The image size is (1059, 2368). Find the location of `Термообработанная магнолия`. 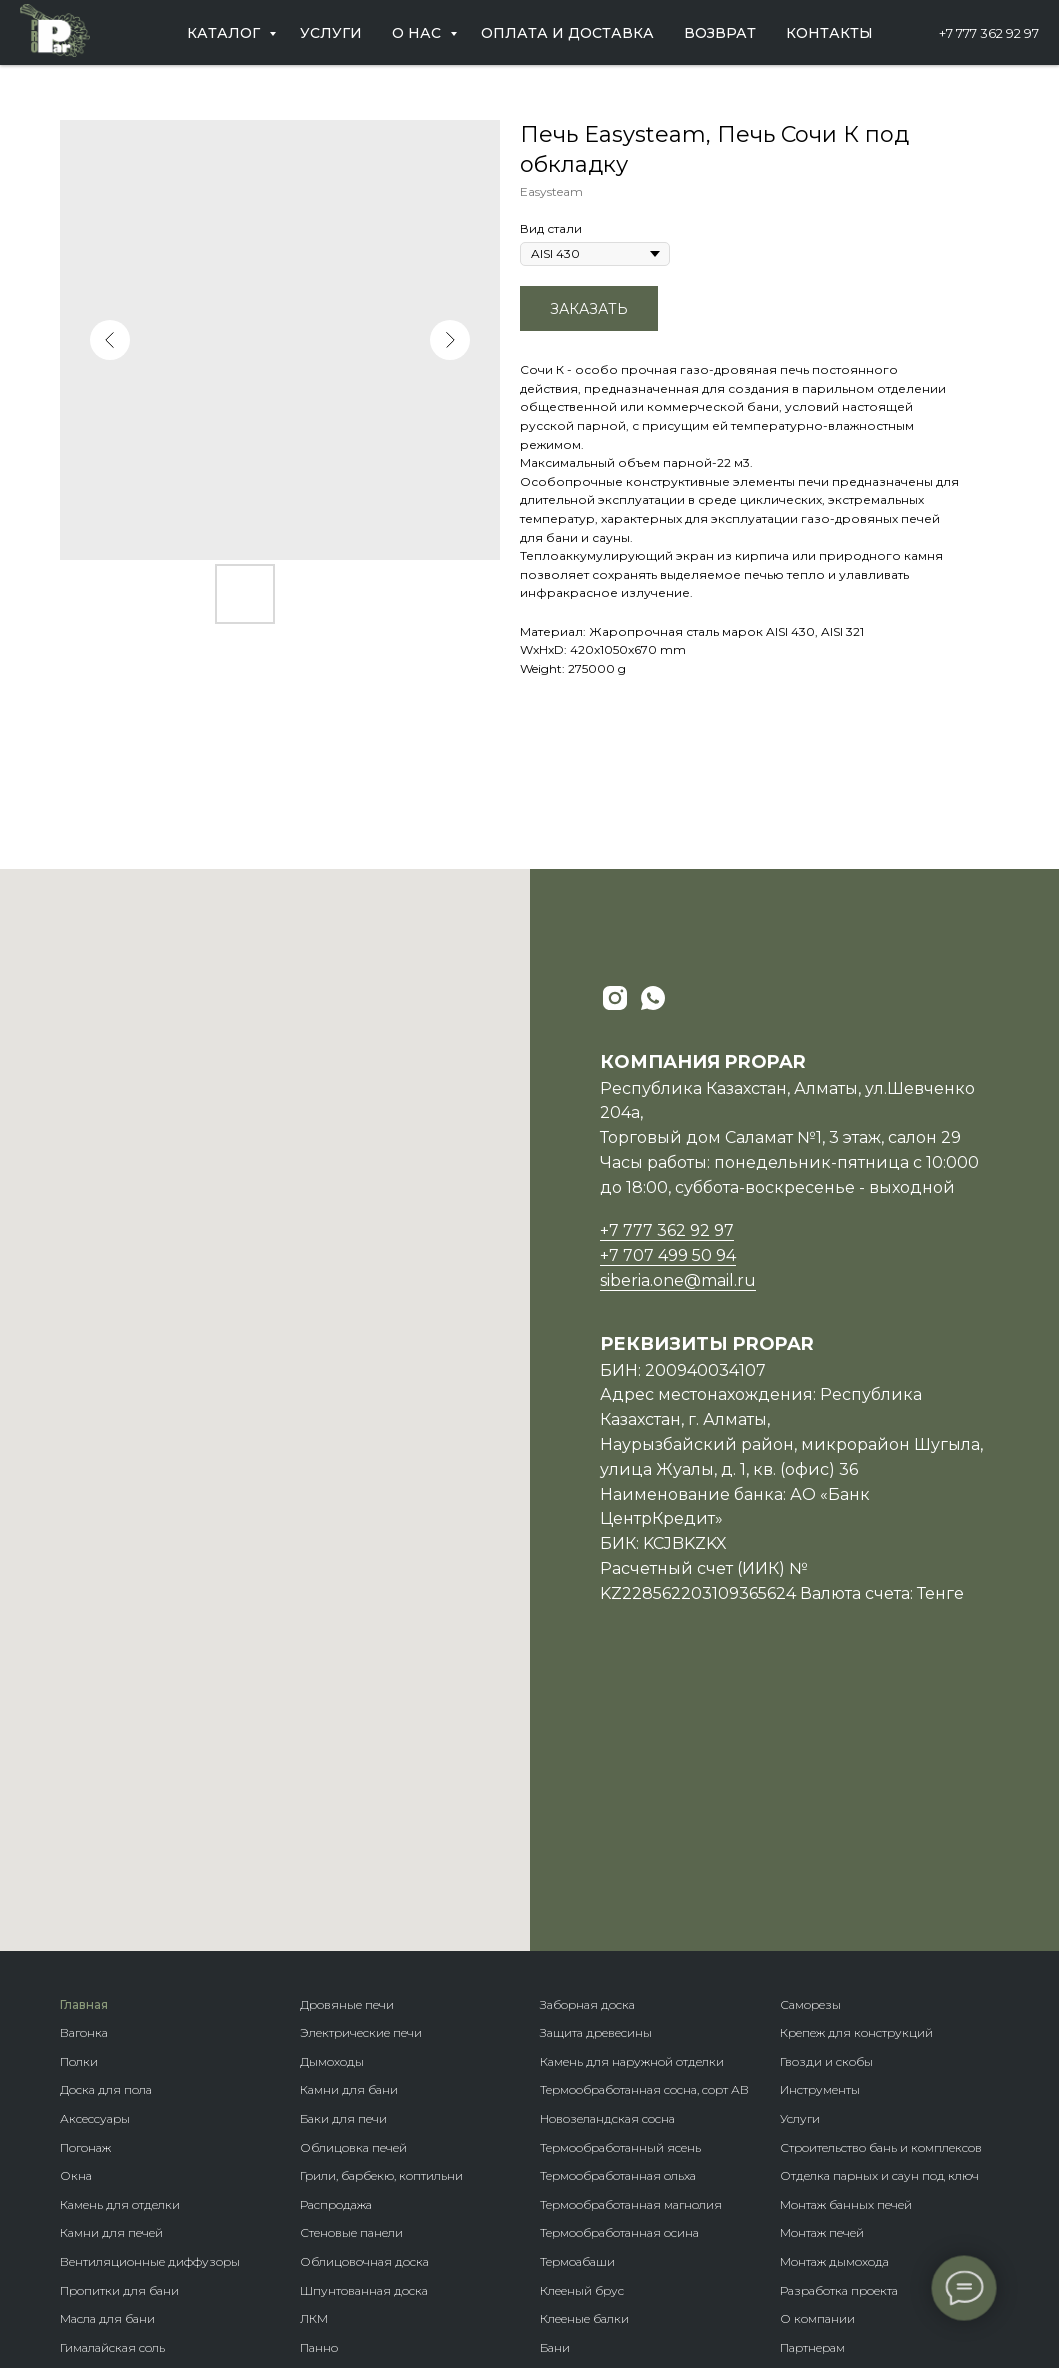

Термообработанная магнолия is located at coordinates (631, 1949).